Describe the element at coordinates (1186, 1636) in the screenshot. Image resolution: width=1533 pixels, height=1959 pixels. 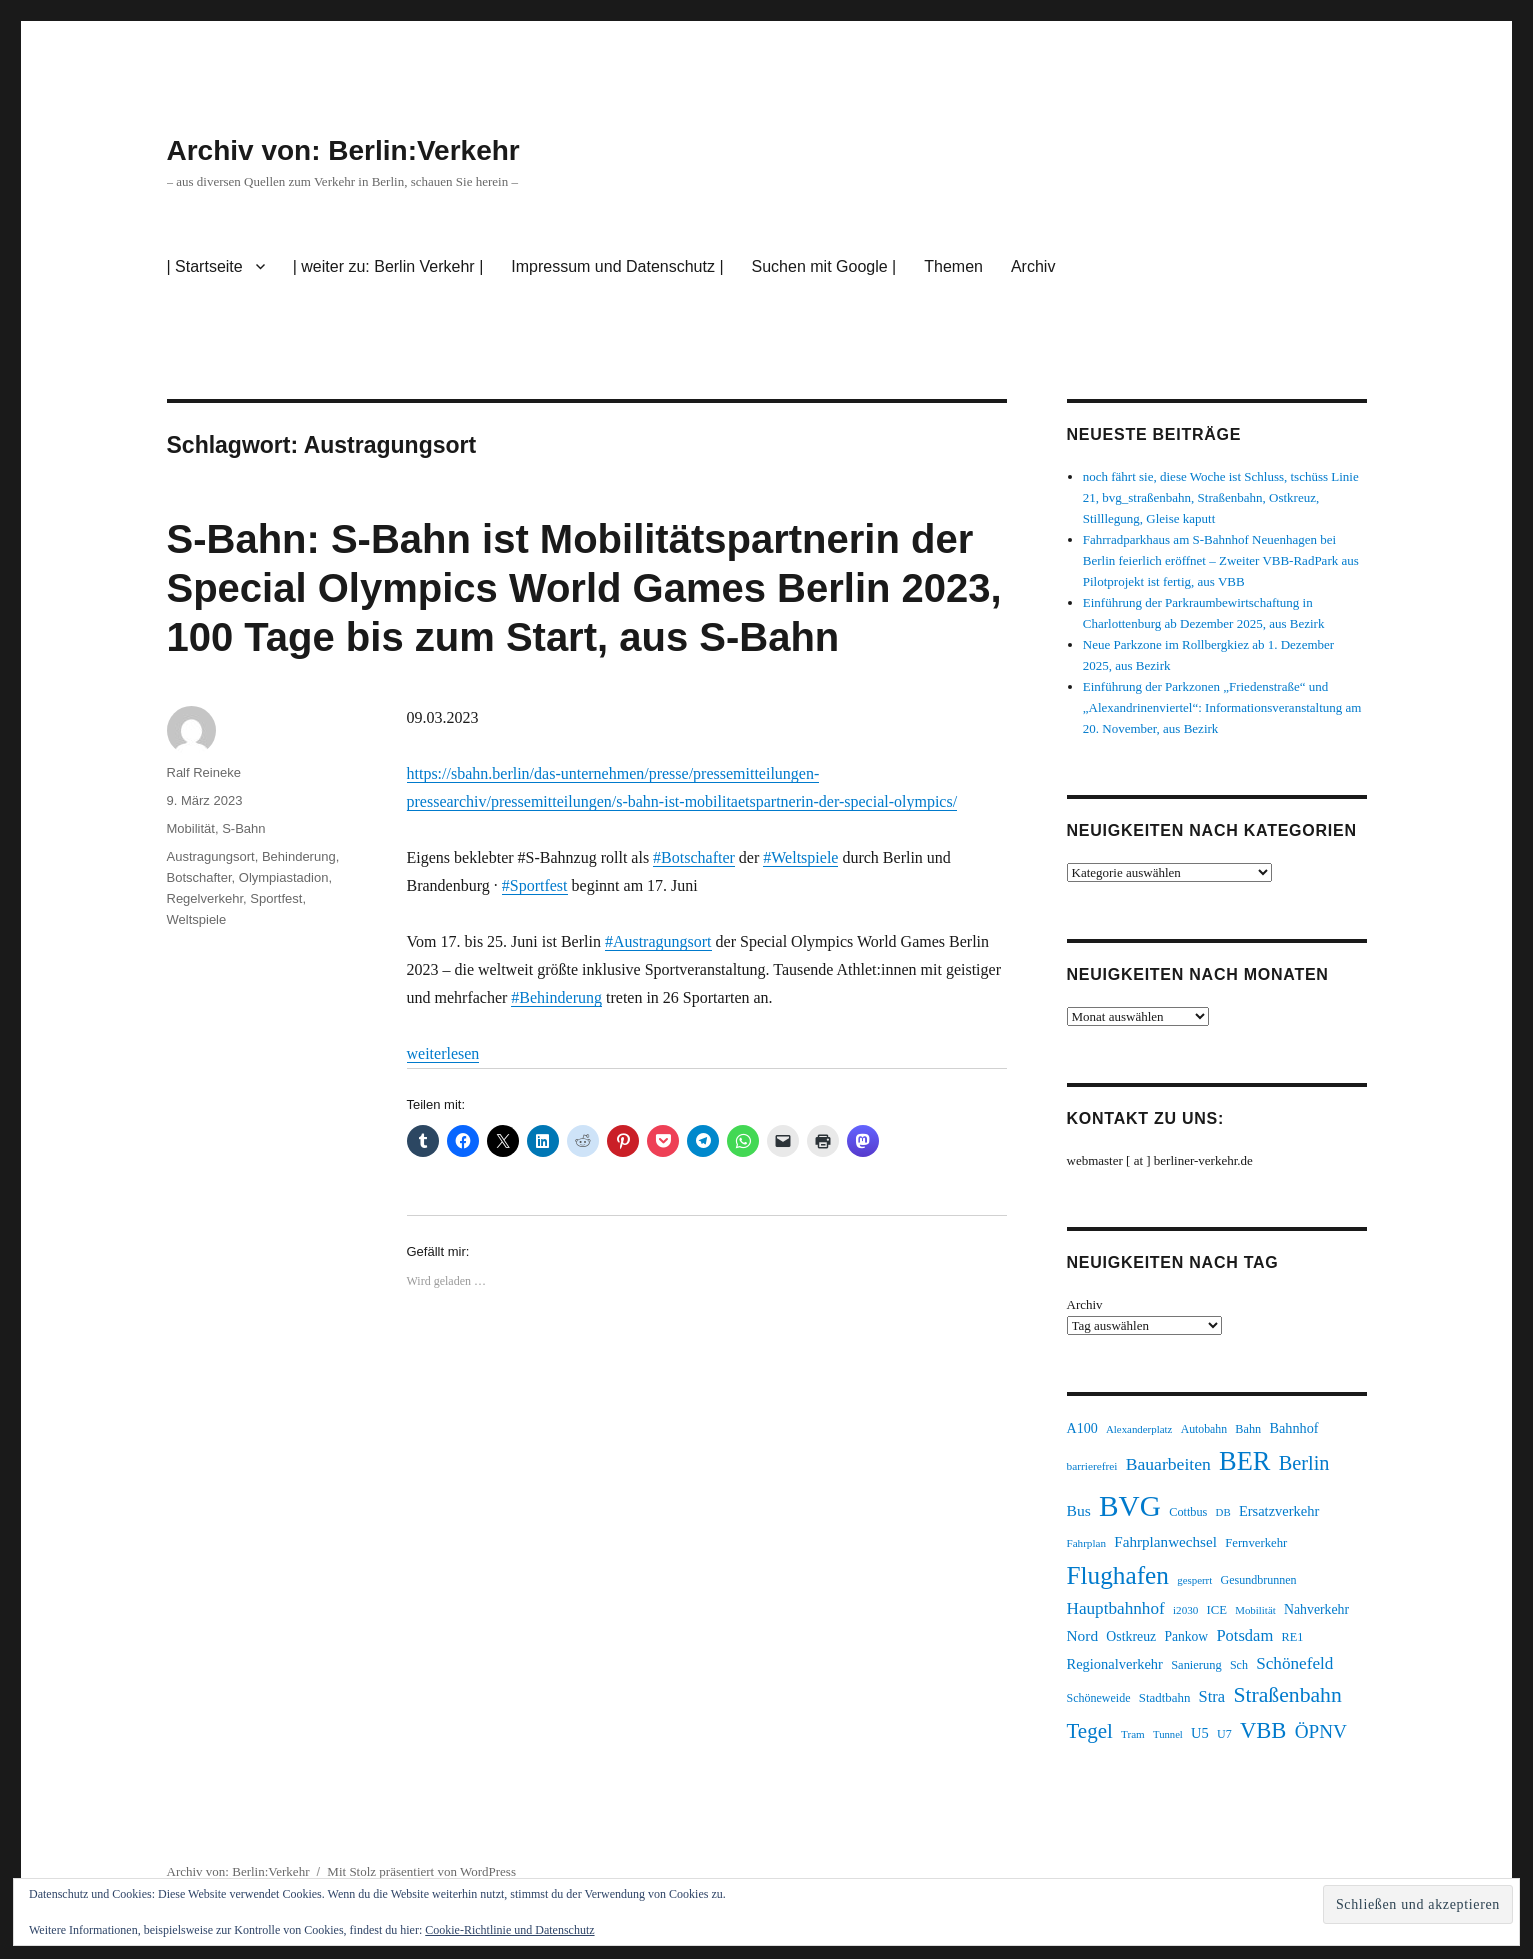
I see `Pankow [Pankow (237 Einträge)]` at that location.